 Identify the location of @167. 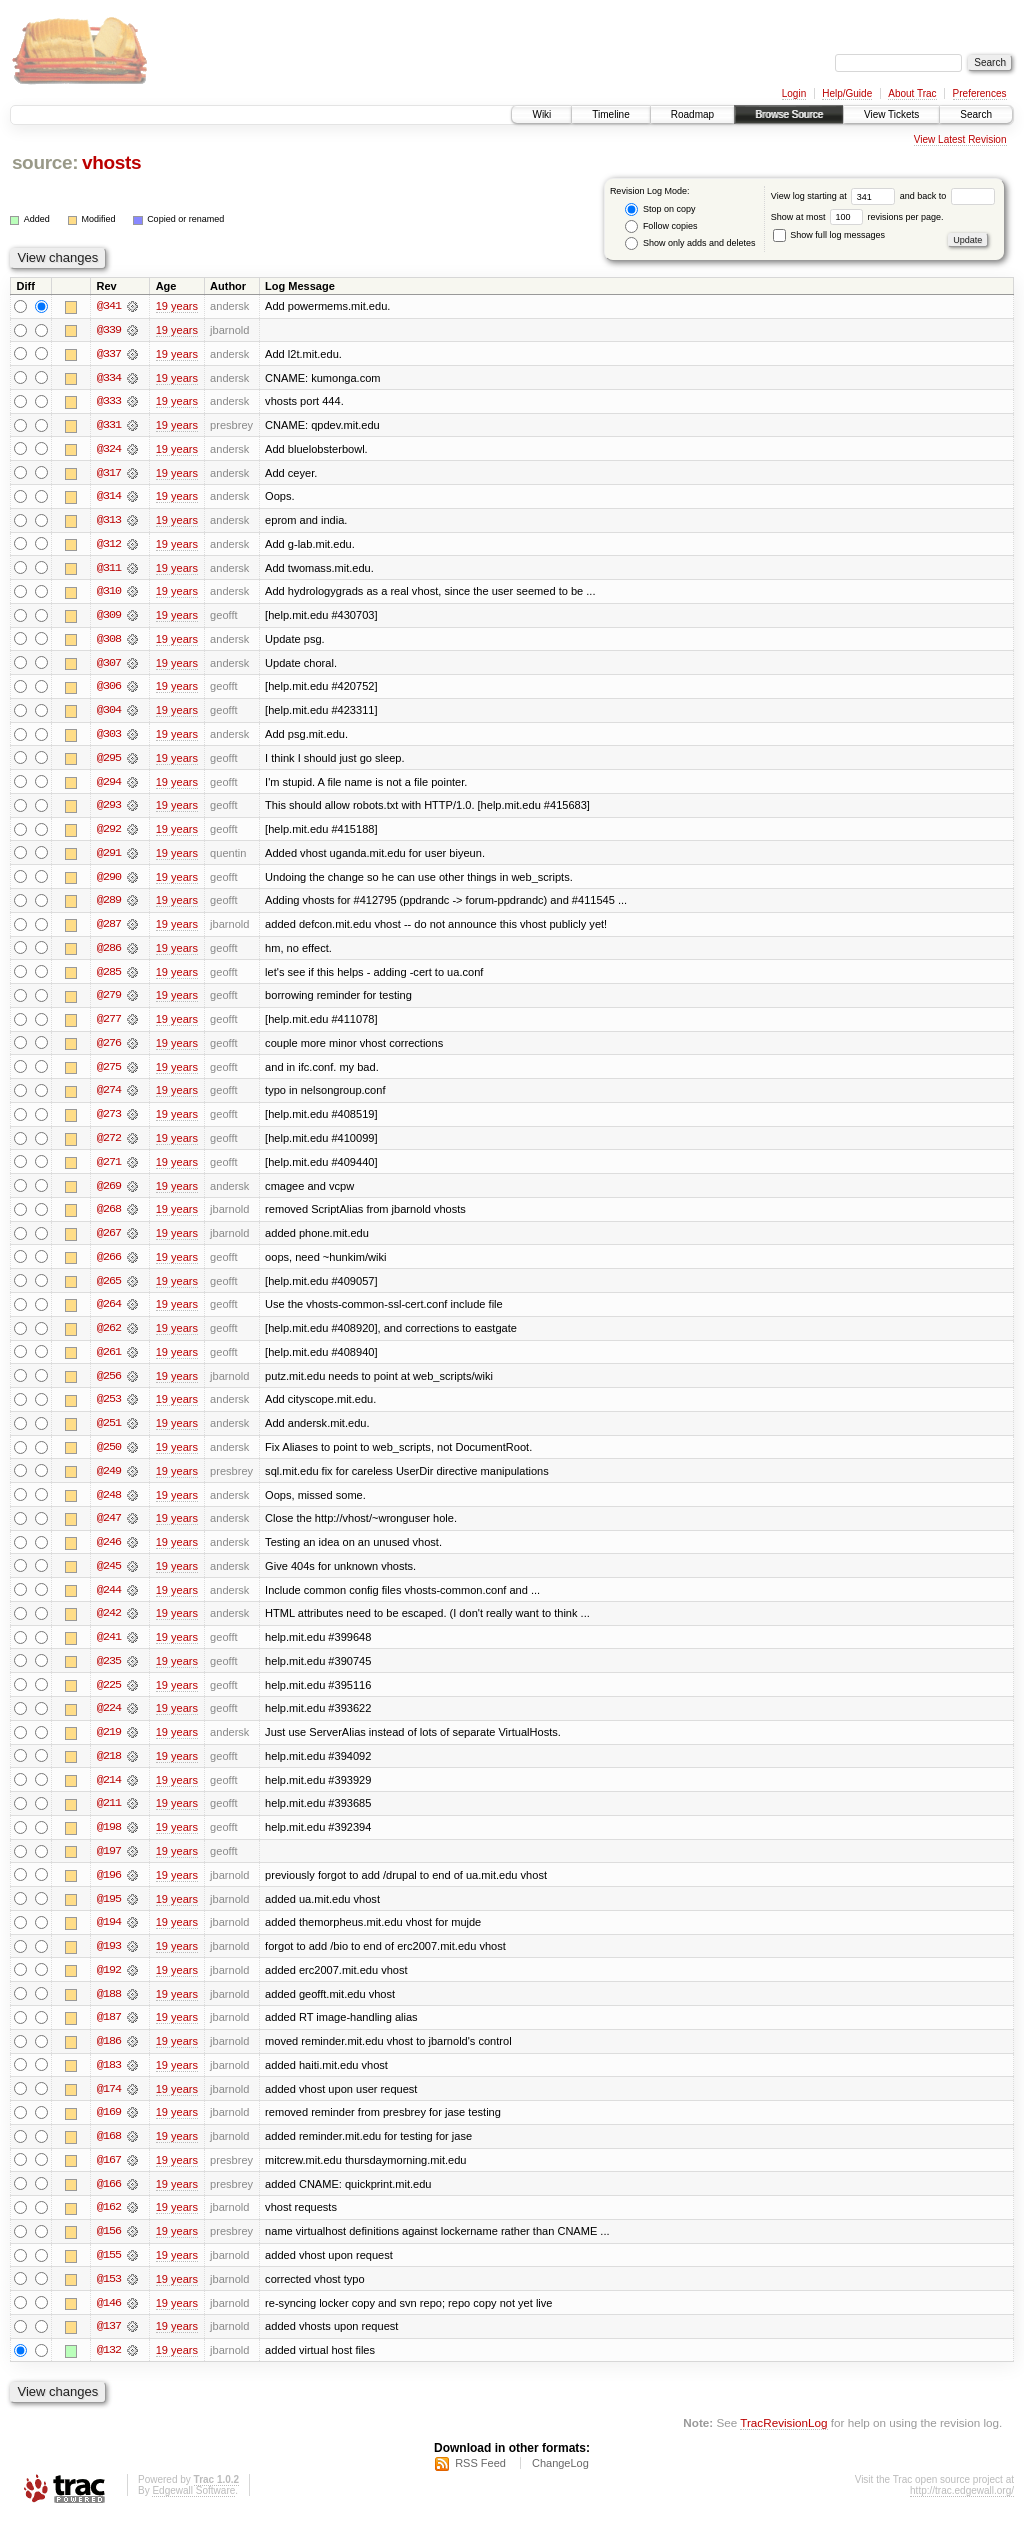
(109, 2178).